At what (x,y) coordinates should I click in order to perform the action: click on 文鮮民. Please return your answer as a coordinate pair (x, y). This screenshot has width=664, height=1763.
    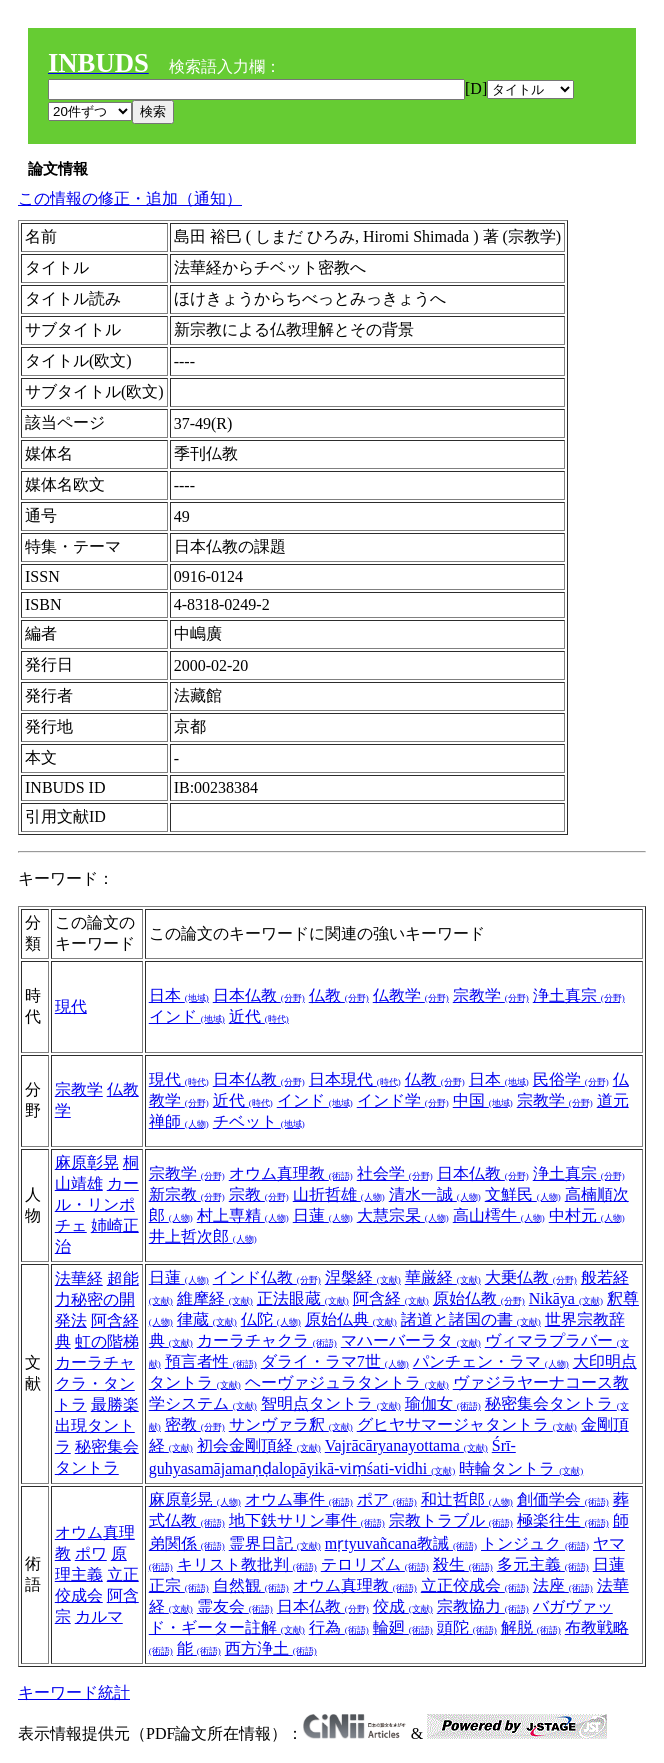
    Looking at the image, I should click on (523, 1194).